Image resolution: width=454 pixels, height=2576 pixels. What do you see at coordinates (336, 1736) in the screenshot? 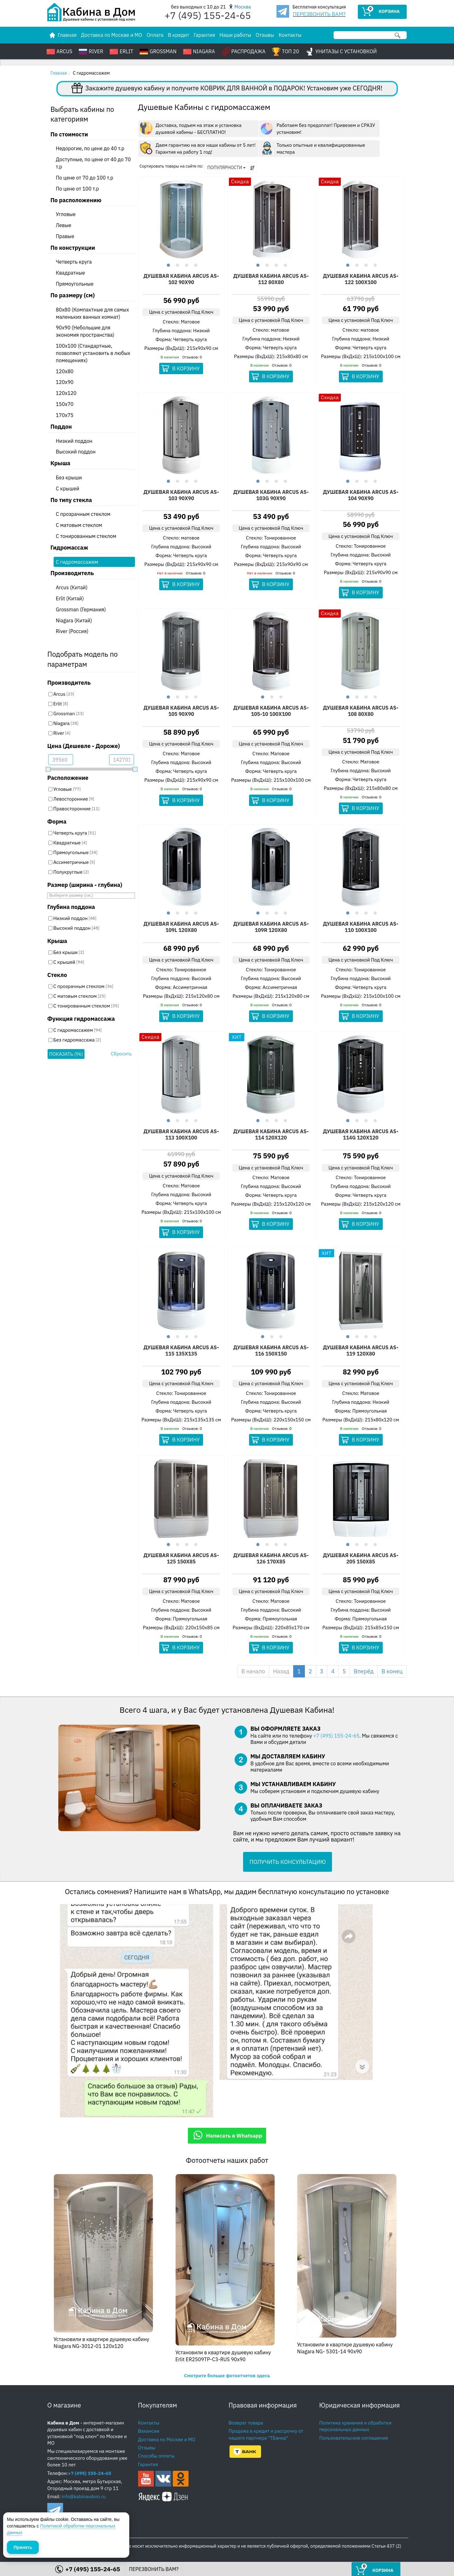
I see `+7 (495) 155-24-65` at bounding box center [336, 1736].